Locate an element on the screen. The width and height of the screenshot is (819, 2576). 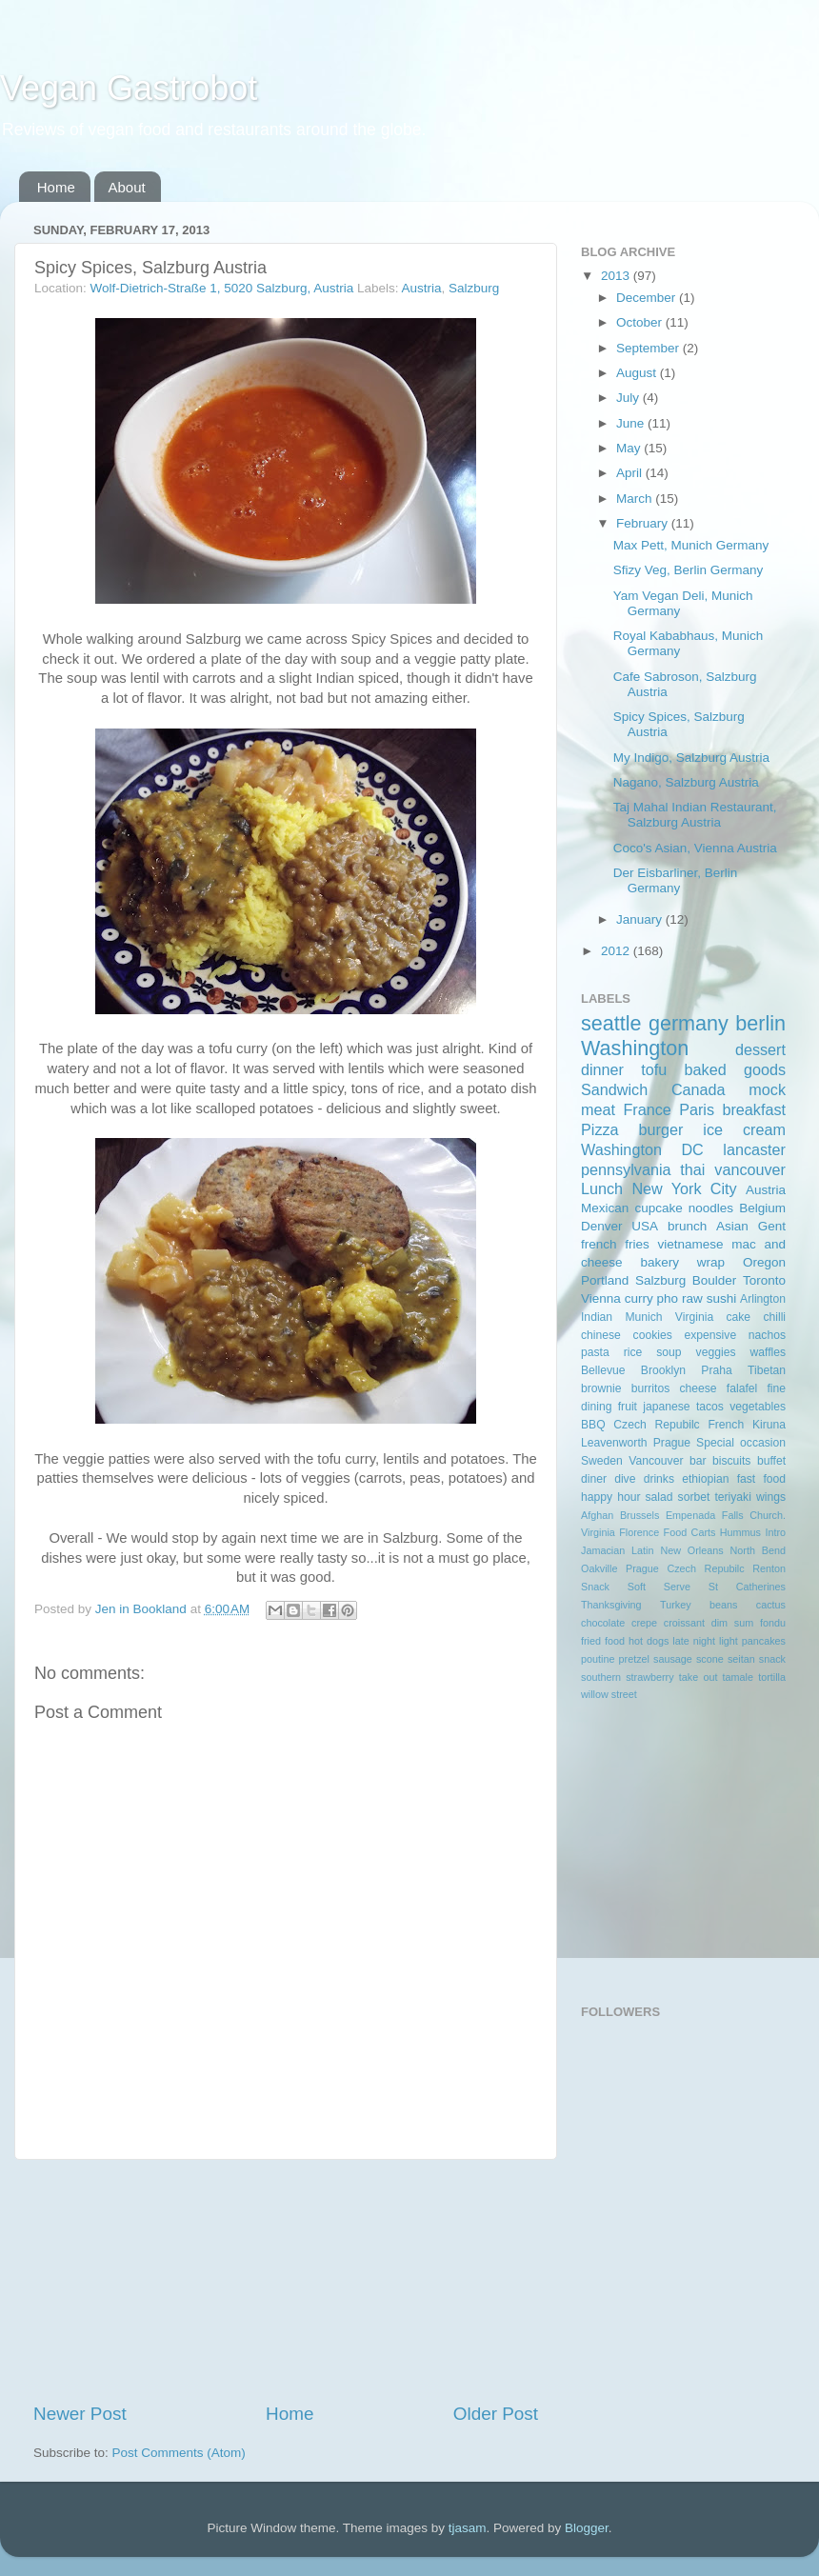
June is located at coordinates (632, 423).